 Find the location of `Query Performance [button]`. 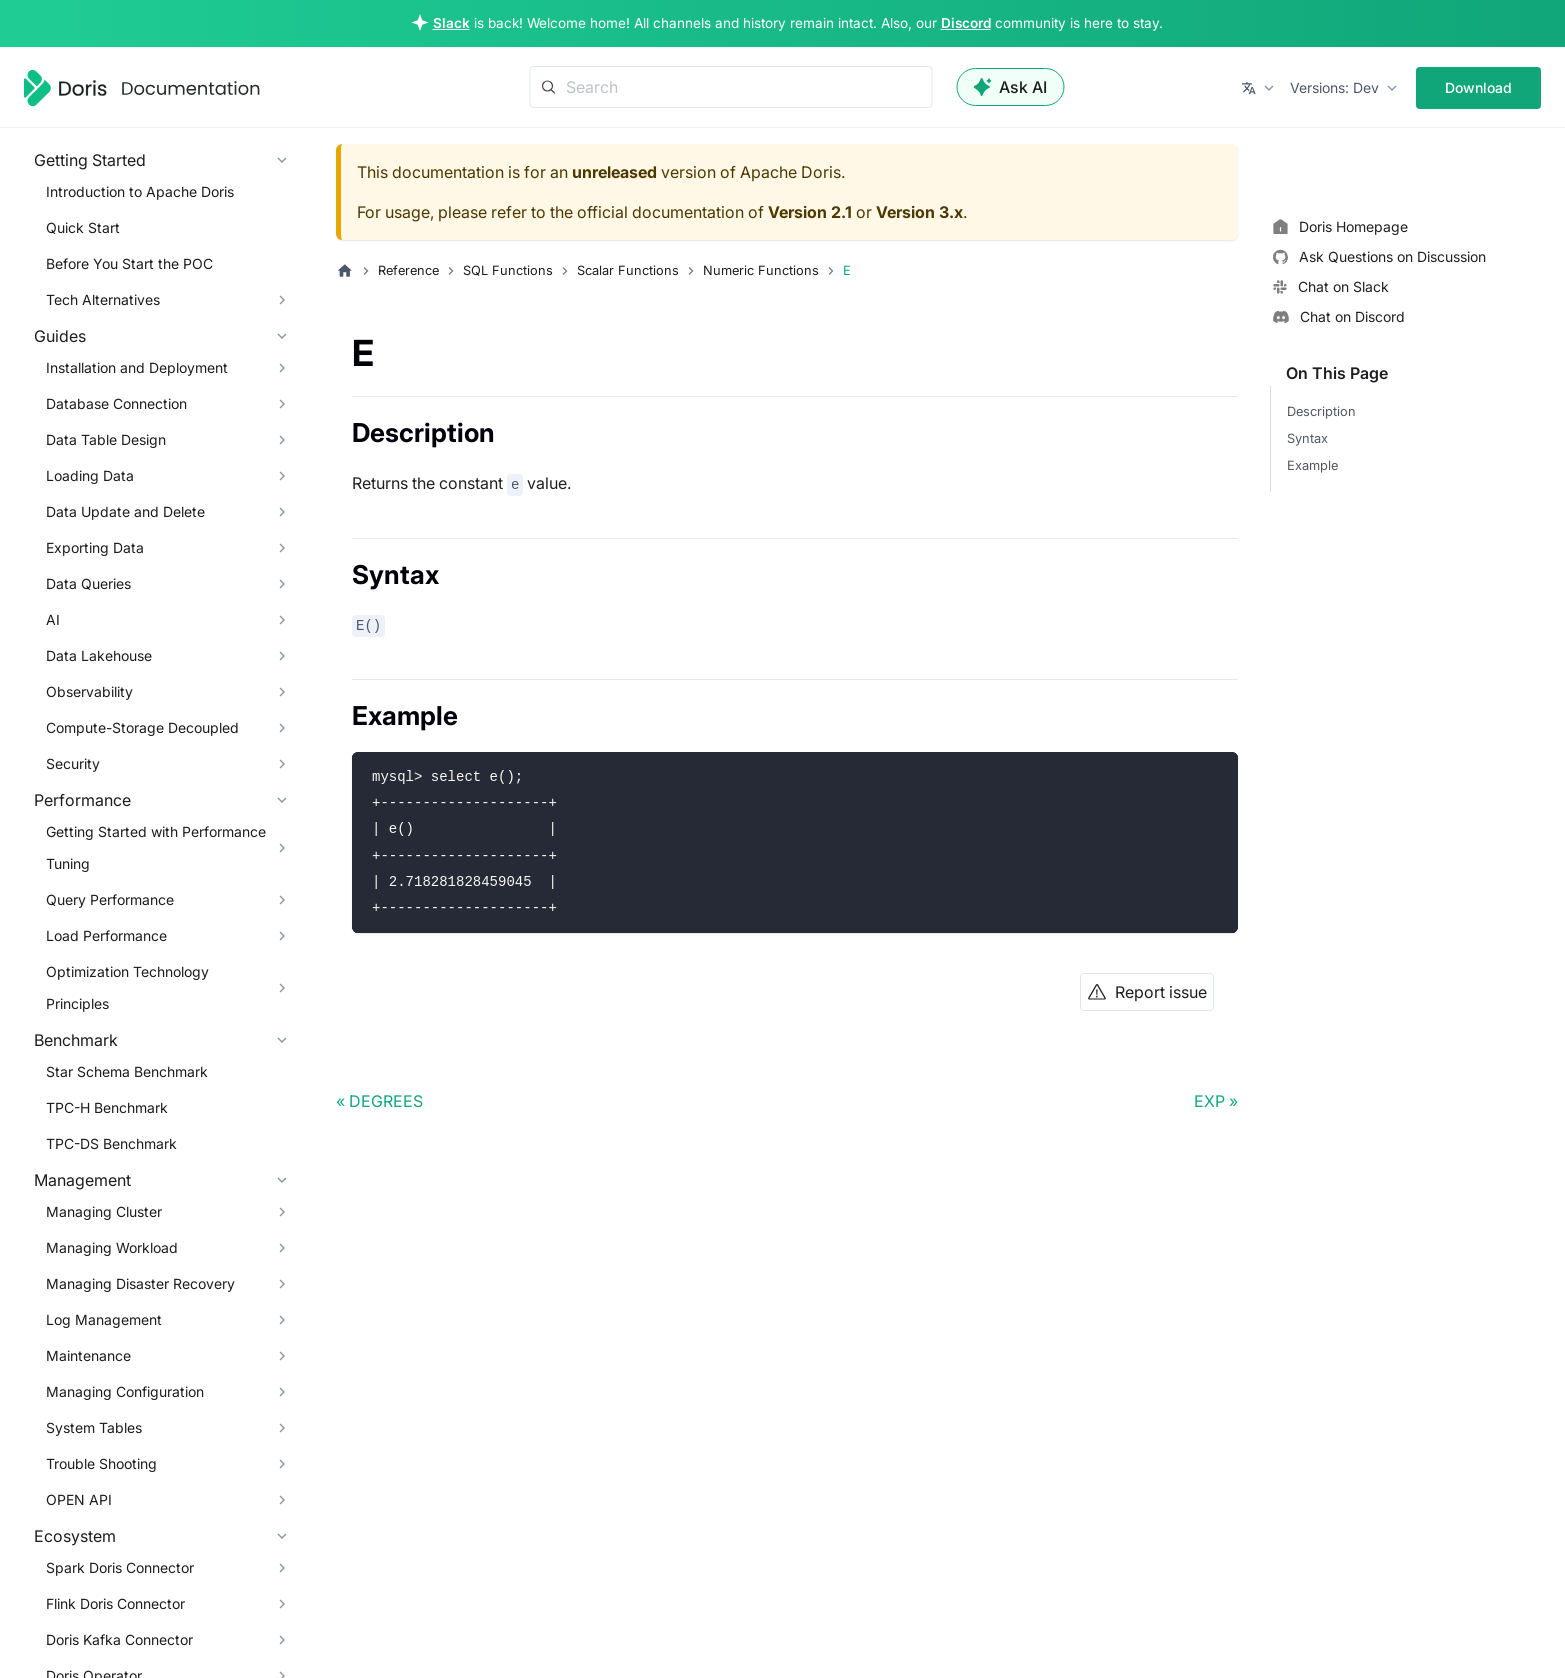

Query Performance [button] is located at coordinates (110, 899).